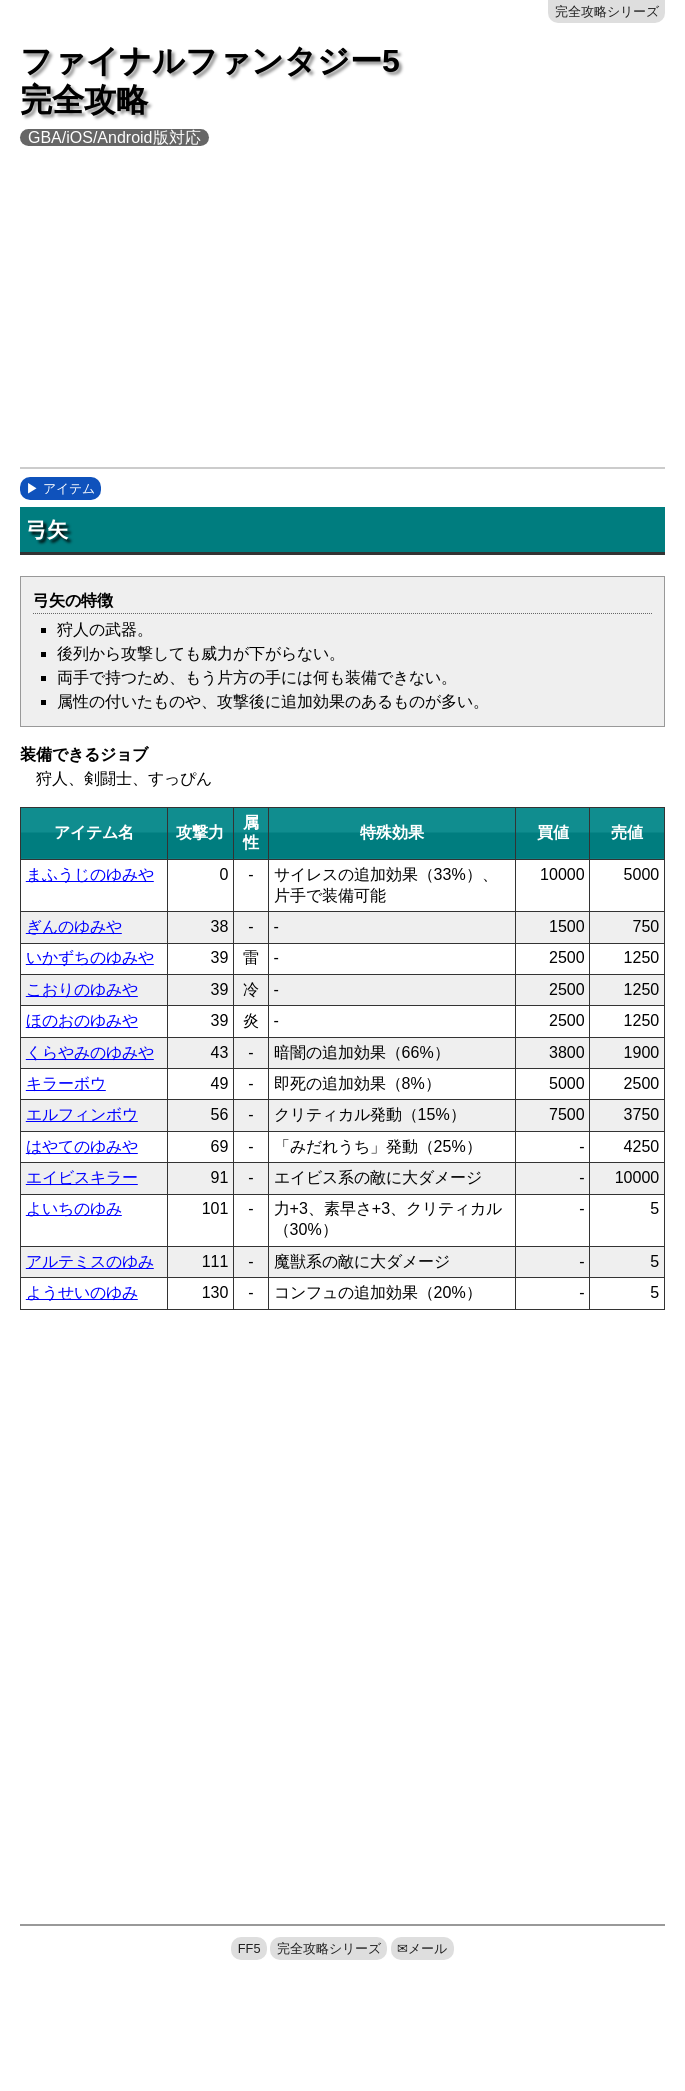 Image resolution: width=685 pixels, height=2091 pixels. Describe the element at coordinates (90, 1052) in the screenshot. I see `くらやみのゆみや` at that location.